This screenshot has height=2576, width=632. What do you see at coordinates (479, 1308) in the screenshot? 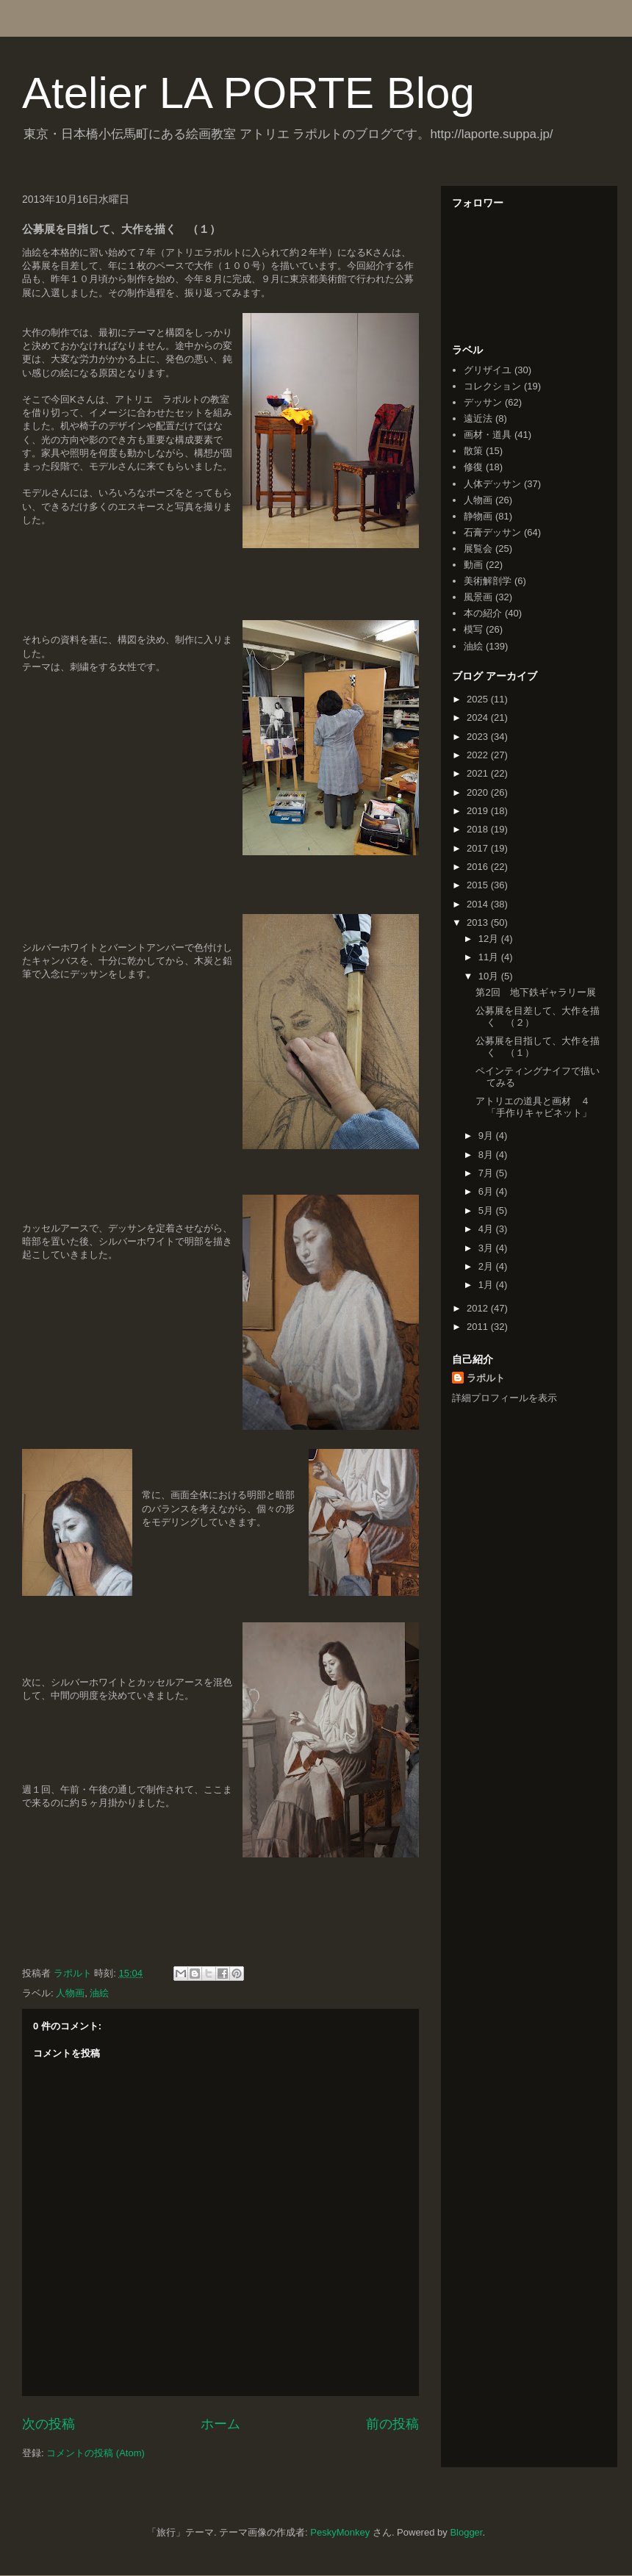
I see `2012` at bounding box center [479, 1308].